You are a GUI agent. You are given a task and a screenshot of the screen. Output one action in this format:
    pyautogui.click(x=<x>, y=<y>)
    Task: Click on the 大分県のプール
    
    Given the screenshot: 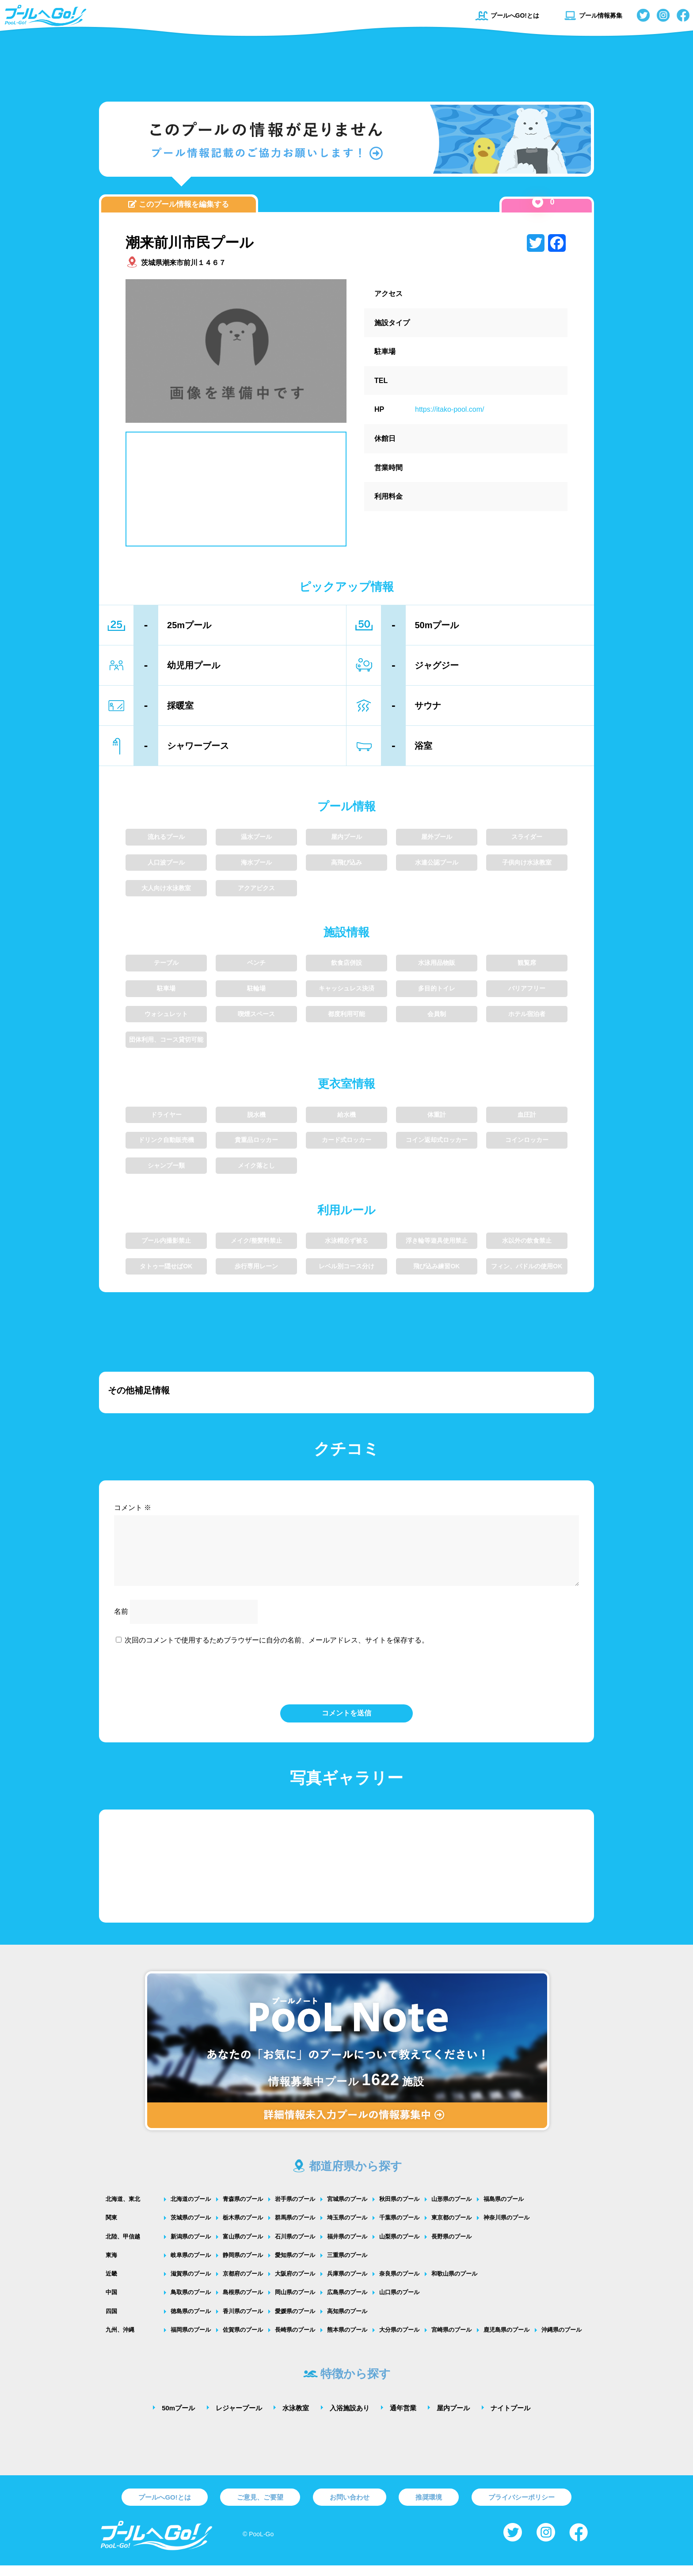 What is the action you would take?
    pyautogui.click(x=399, y=2340)
    